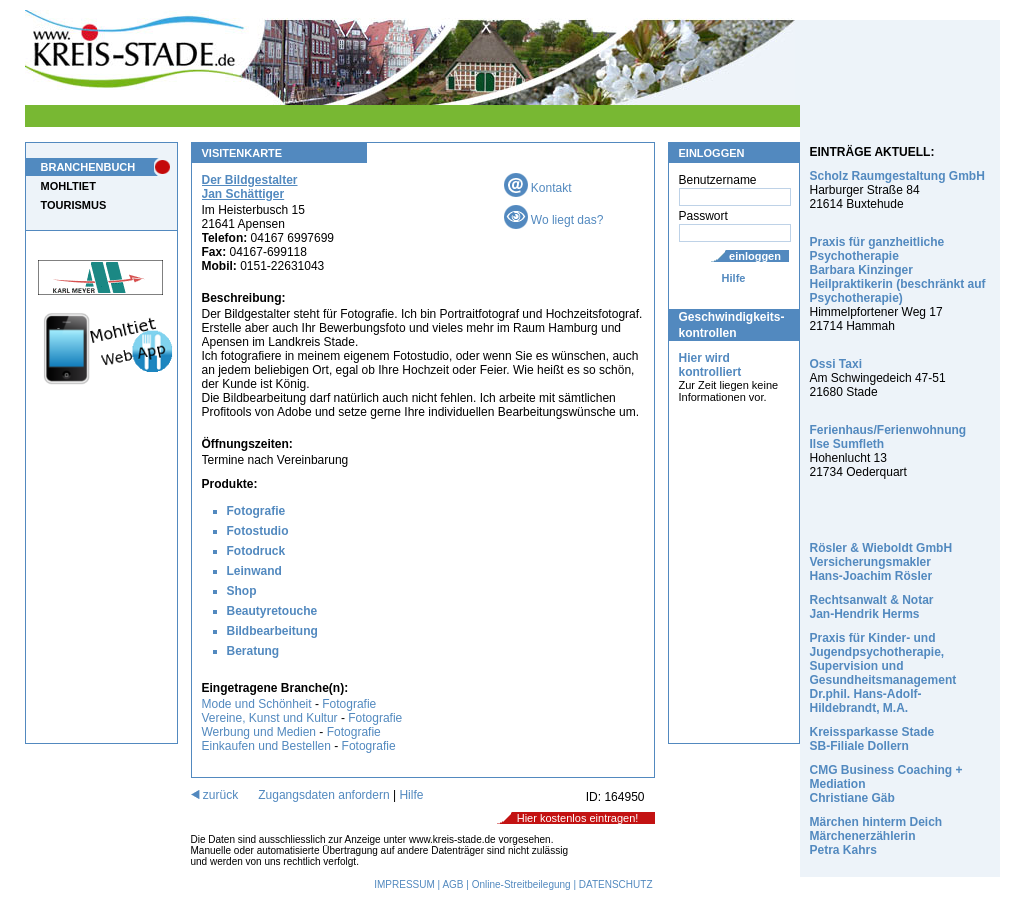 This screenshot has height=900, width=1024. What do you see at coordinates (734, 278) in the screenshot?
I see `Hilfe` at bounding box center [734, 278].